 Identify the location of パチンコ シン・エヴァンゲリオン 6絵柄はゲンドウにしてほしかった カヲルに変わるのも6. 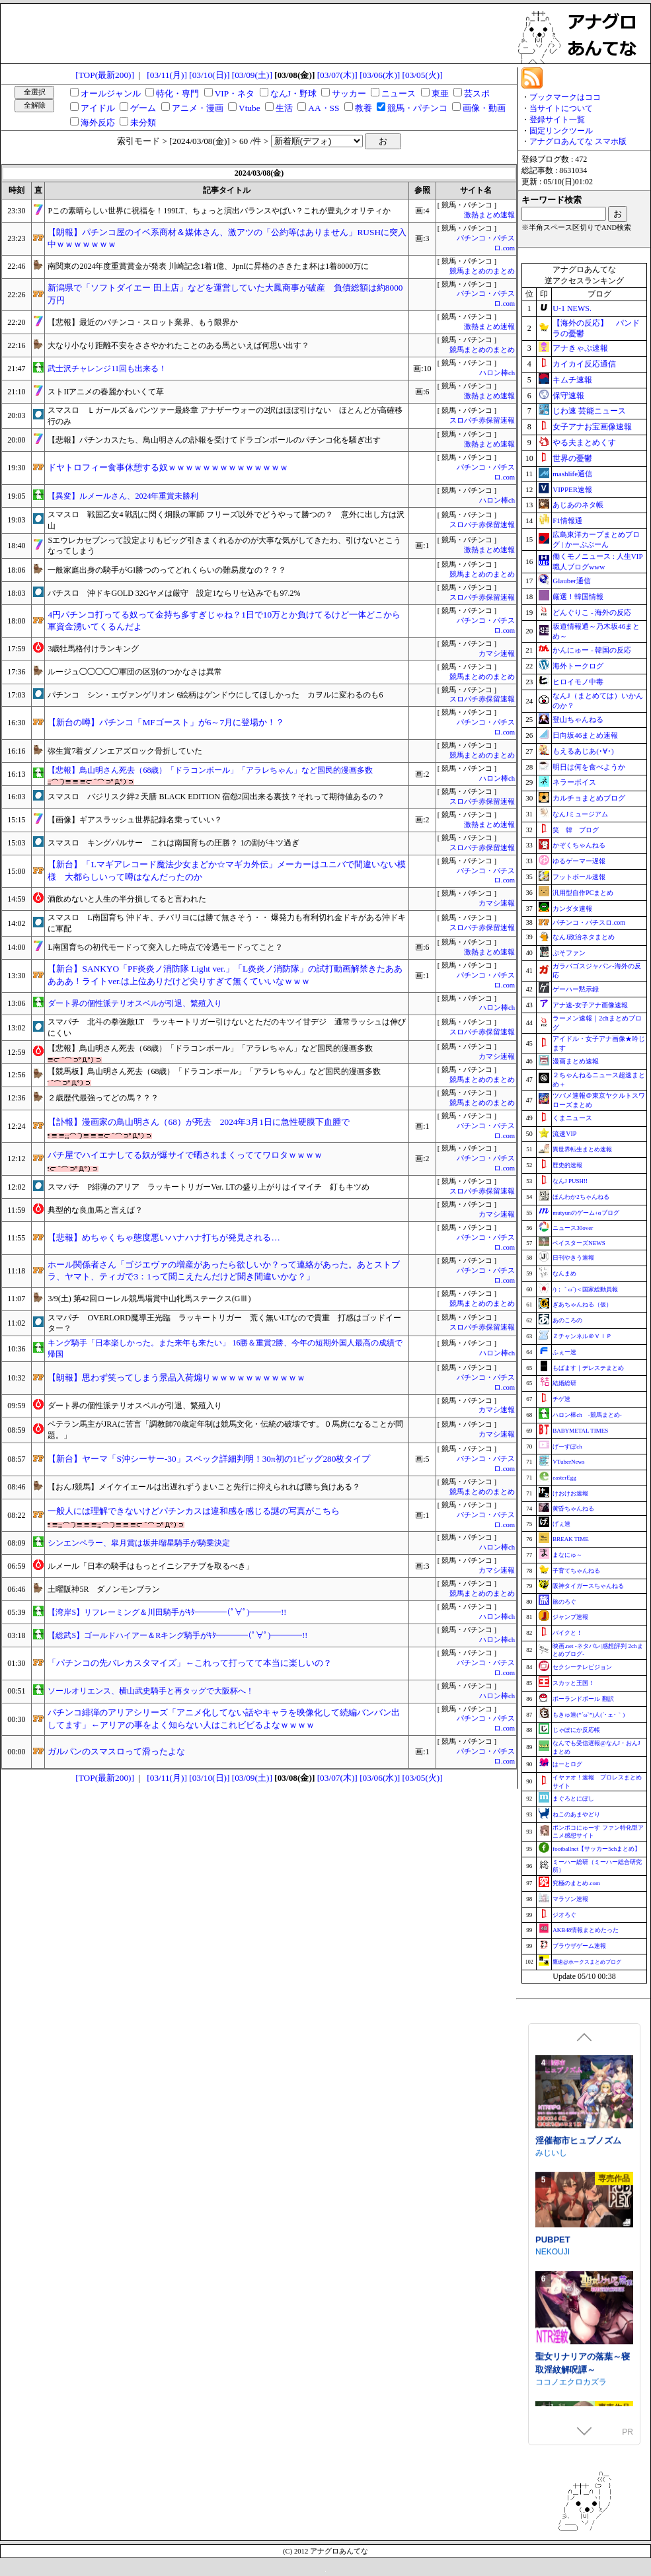
(215, 694).